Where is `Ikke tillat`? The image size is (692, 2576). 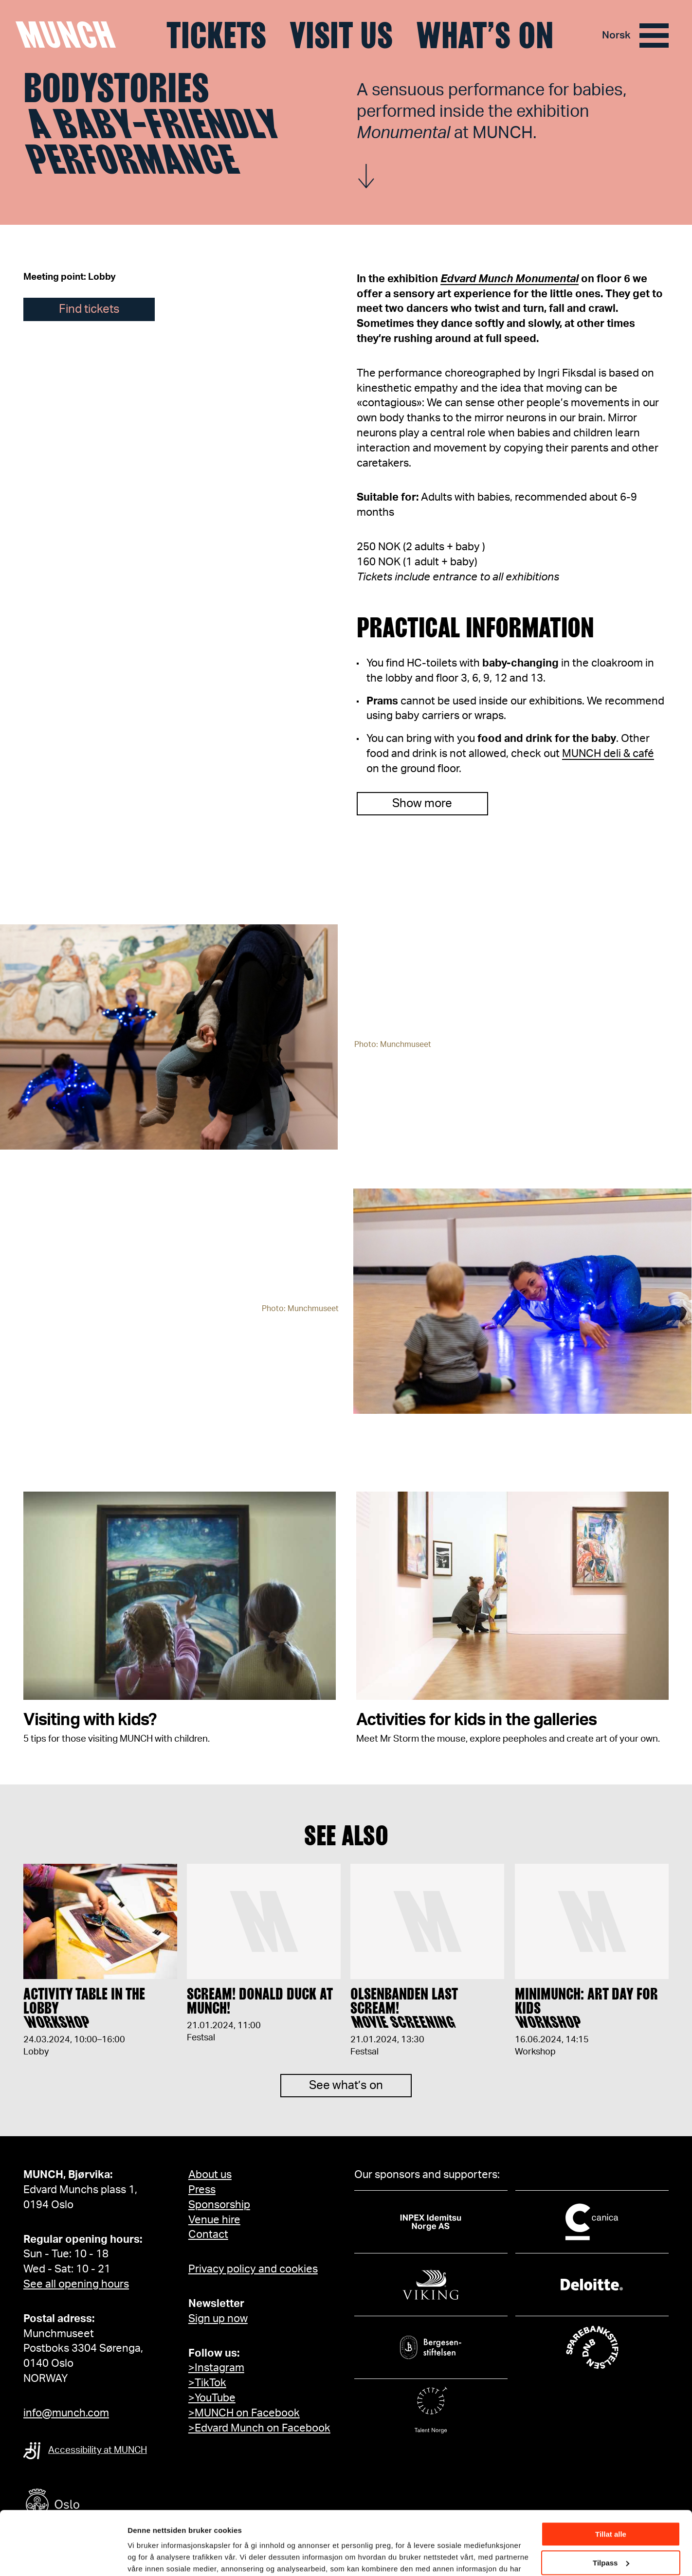
Ikke tillat is located at coordinates (610, 2541).